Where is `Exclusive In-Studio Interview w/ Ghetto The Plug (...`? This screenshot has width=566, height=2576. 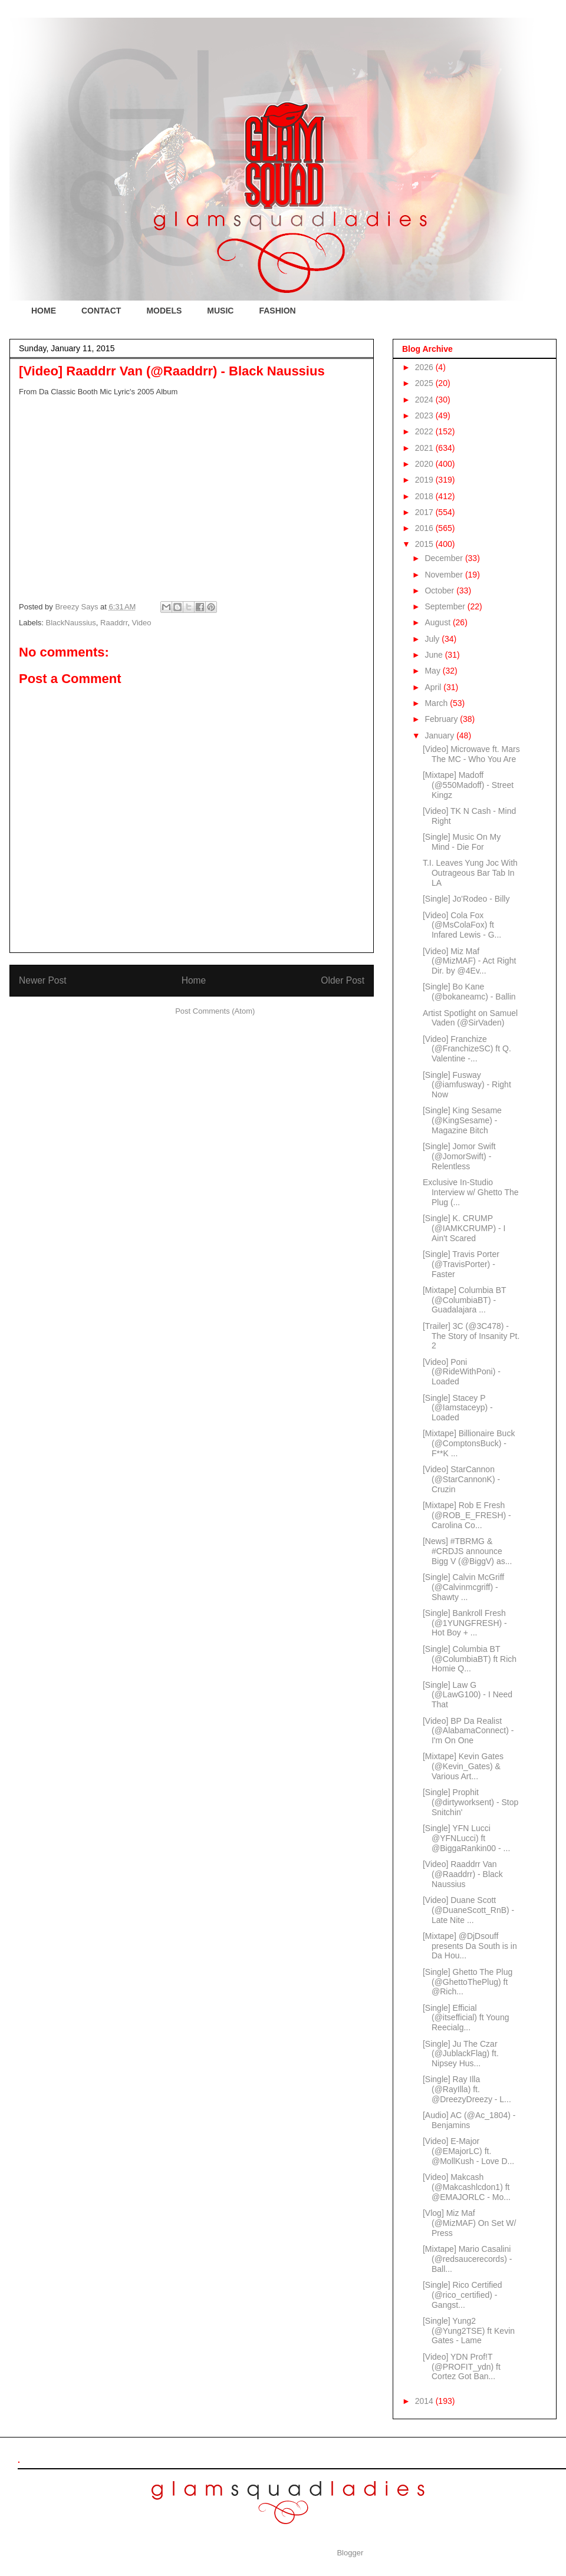
Exclusive In-Studio Interview w/ Ghetto The Plug (... is located at coordinates (471, 1192).